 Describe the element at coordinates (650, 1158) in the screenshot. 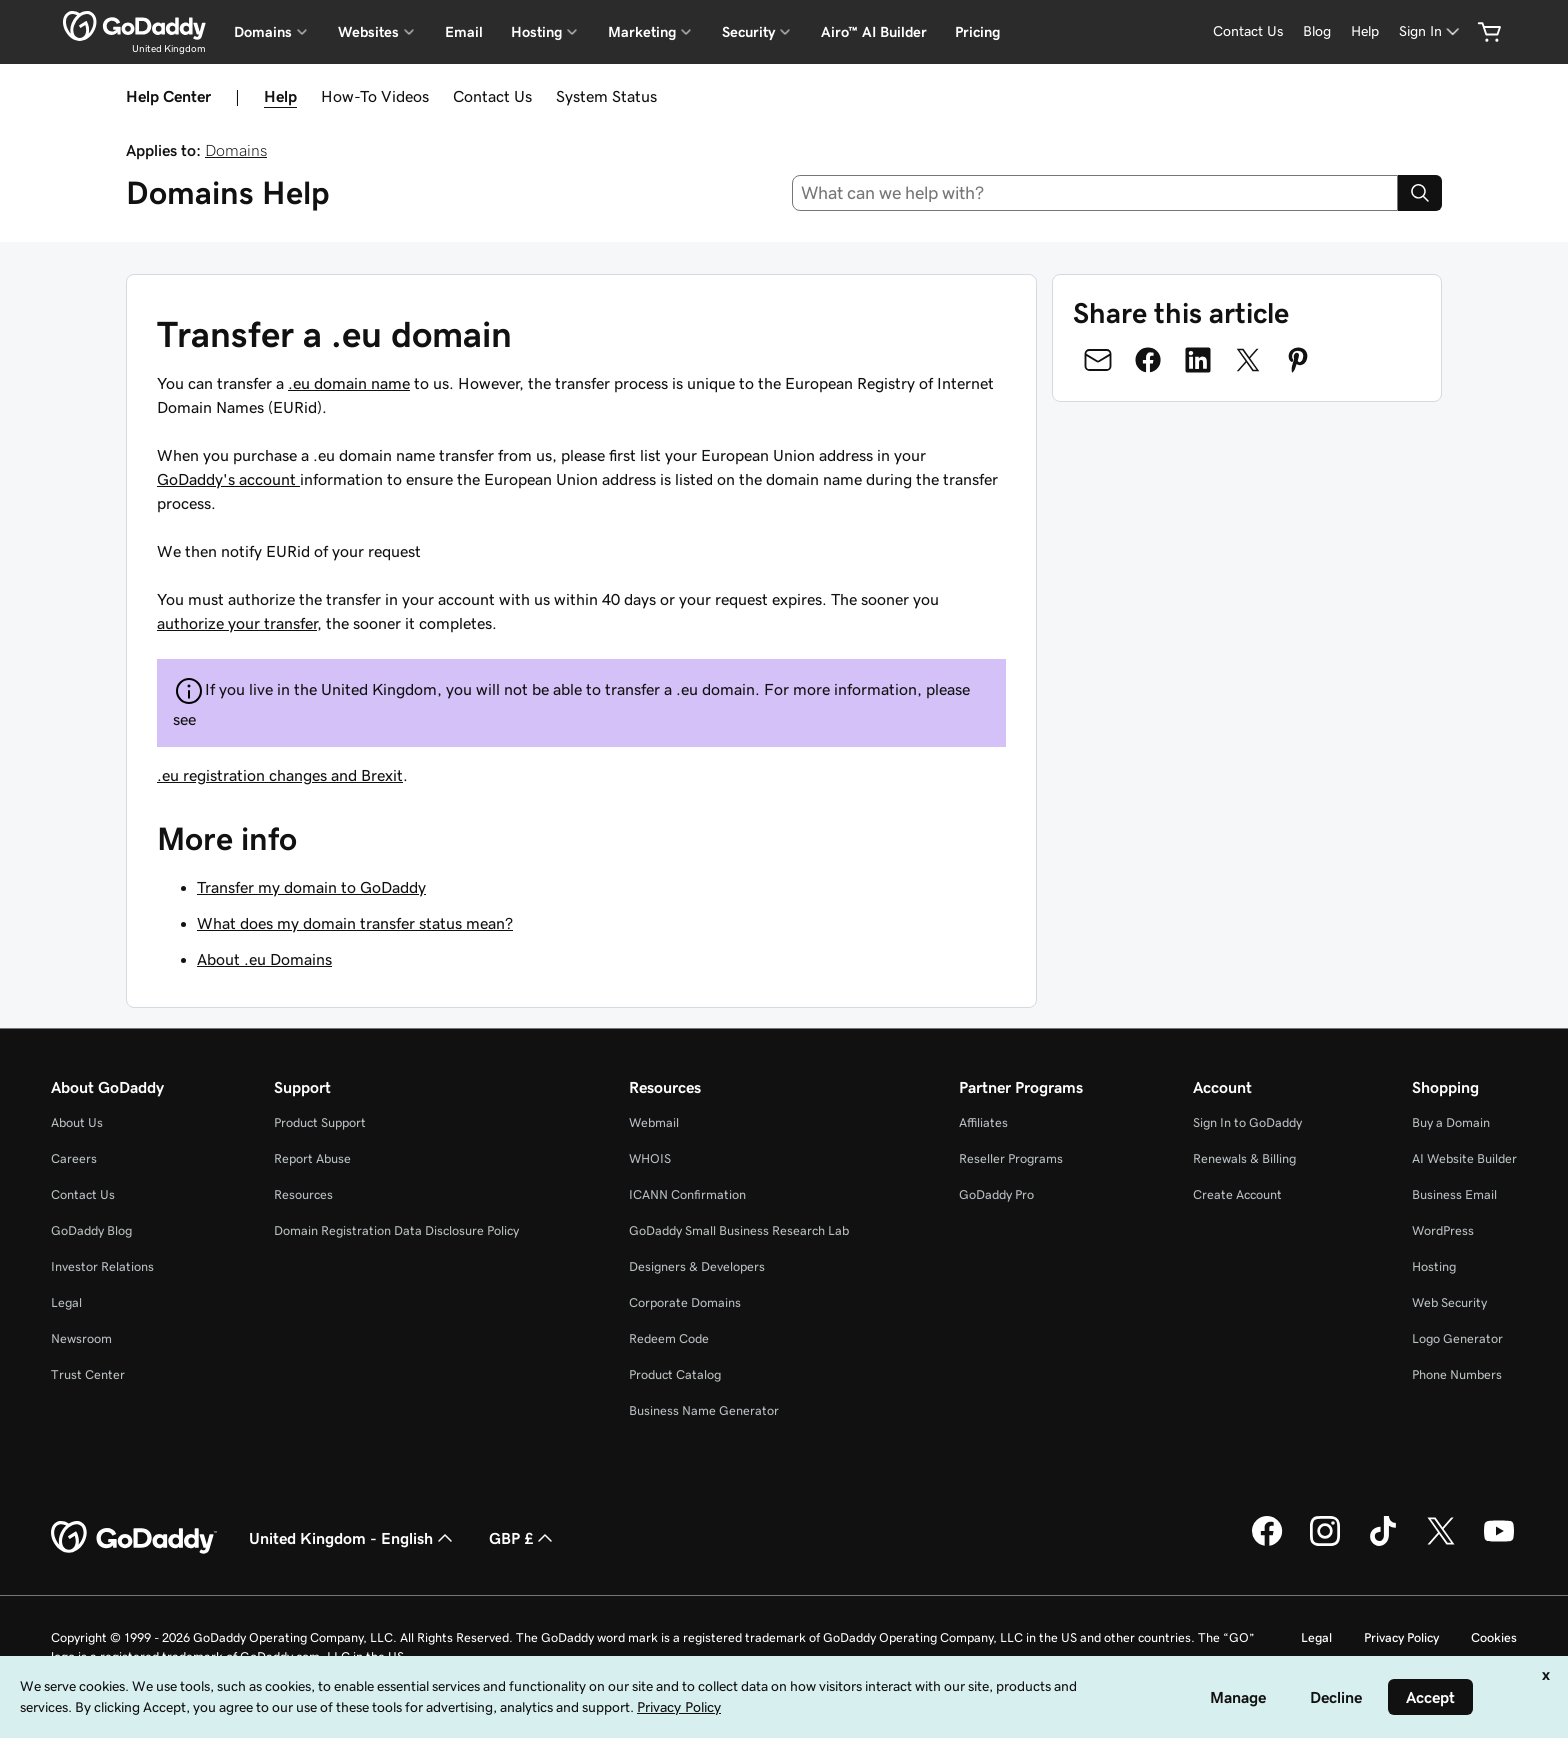

I see `WHOIS` at that location.